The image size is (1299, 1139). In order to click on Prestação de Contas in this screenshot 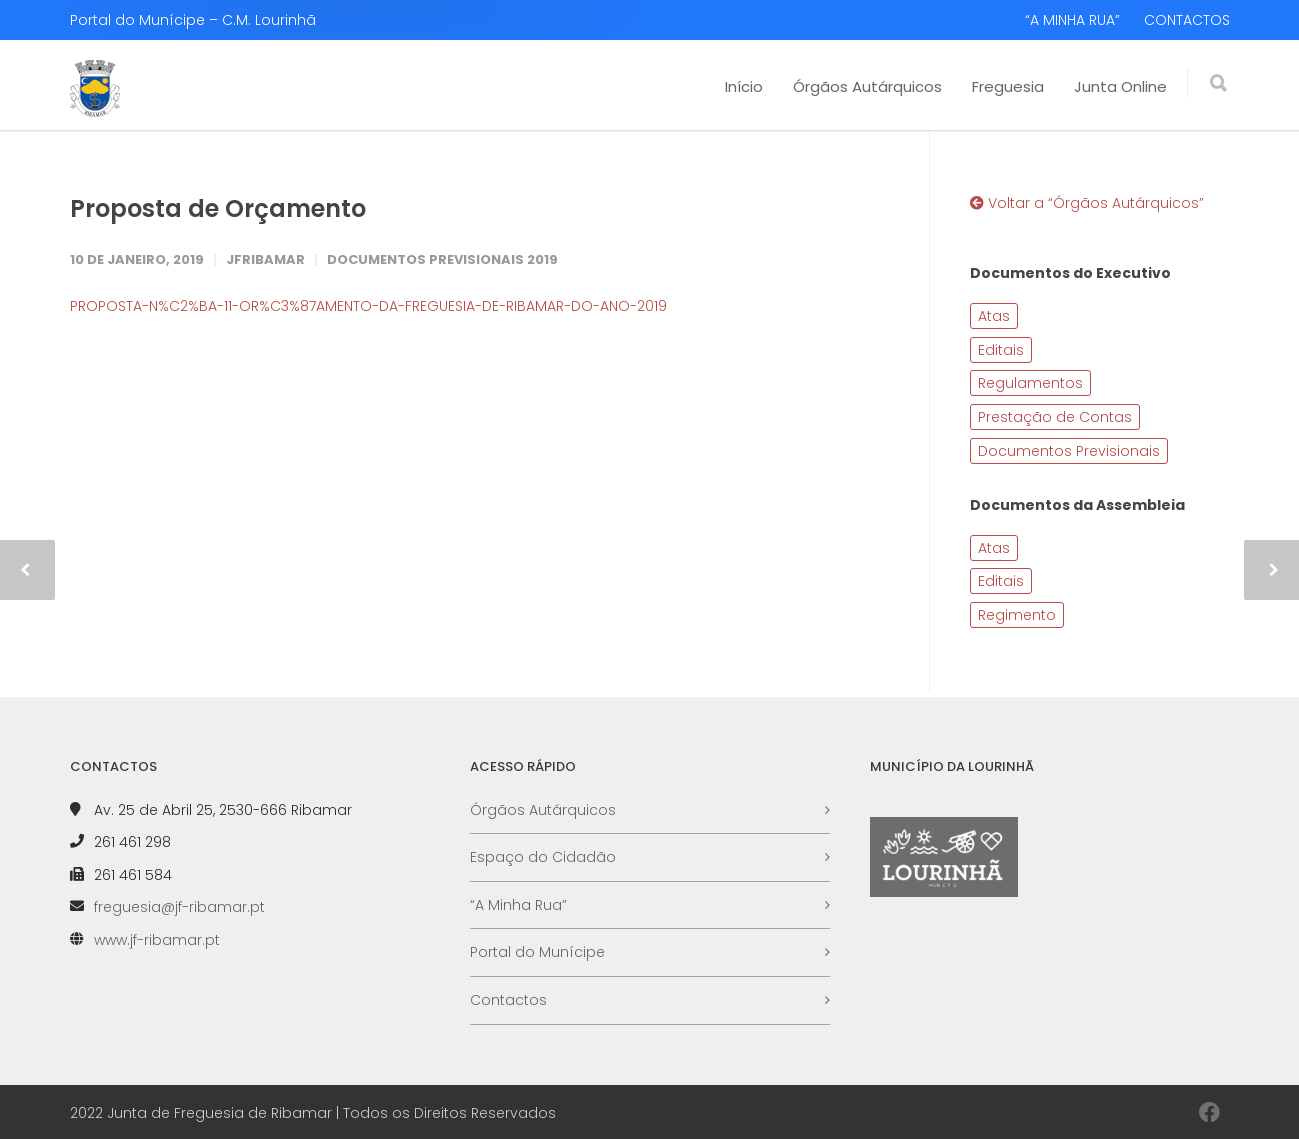, I will do `click(1055, 417)`.